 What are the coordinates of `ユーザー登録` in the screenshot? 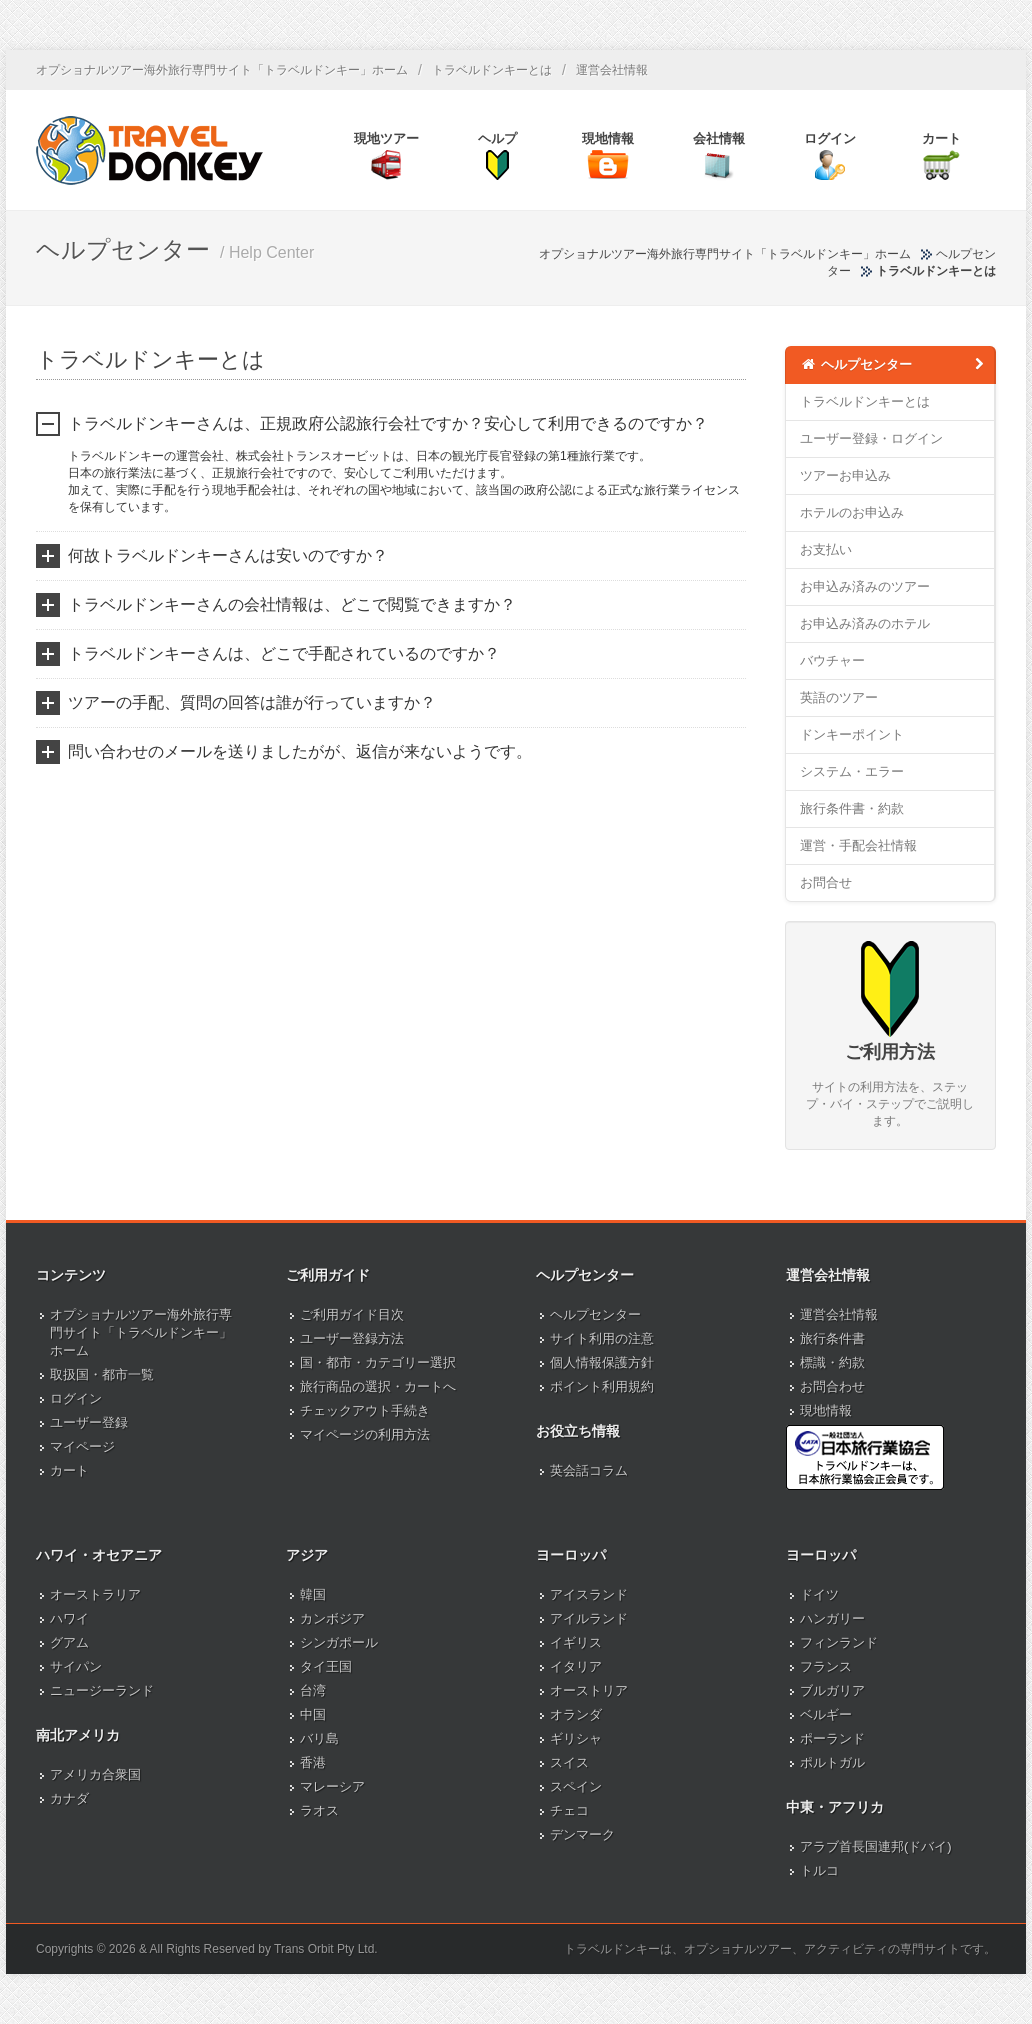 It's located at (89, 1422).